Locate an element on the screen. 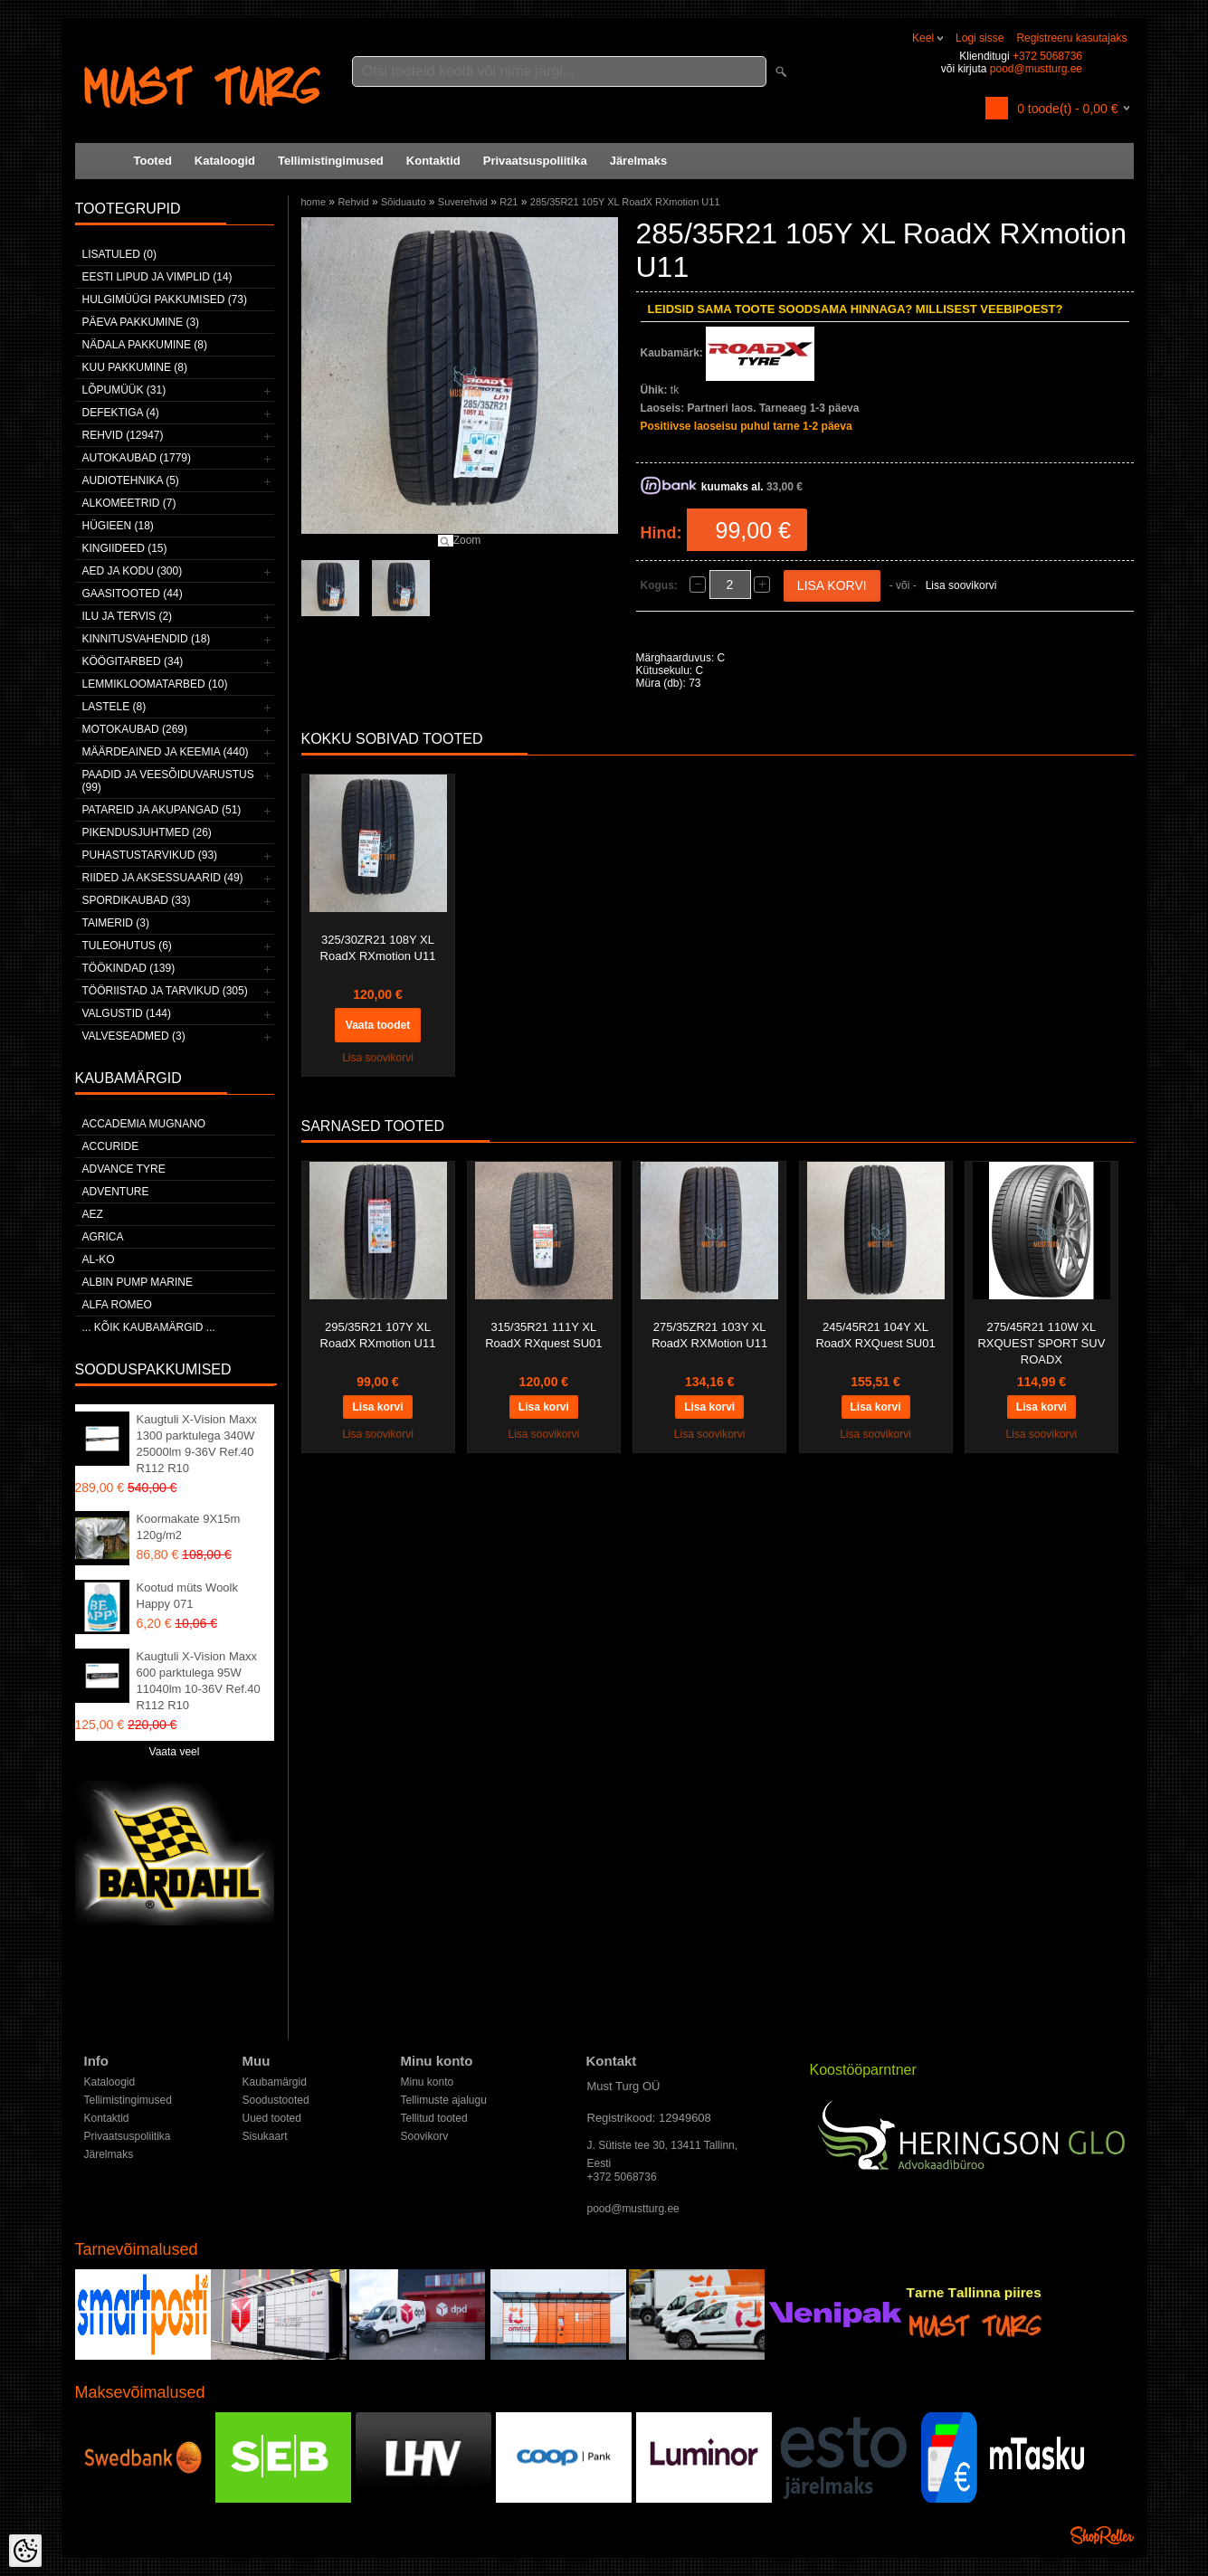  Audiotehnika (5) is located at coordinates (130, 480).